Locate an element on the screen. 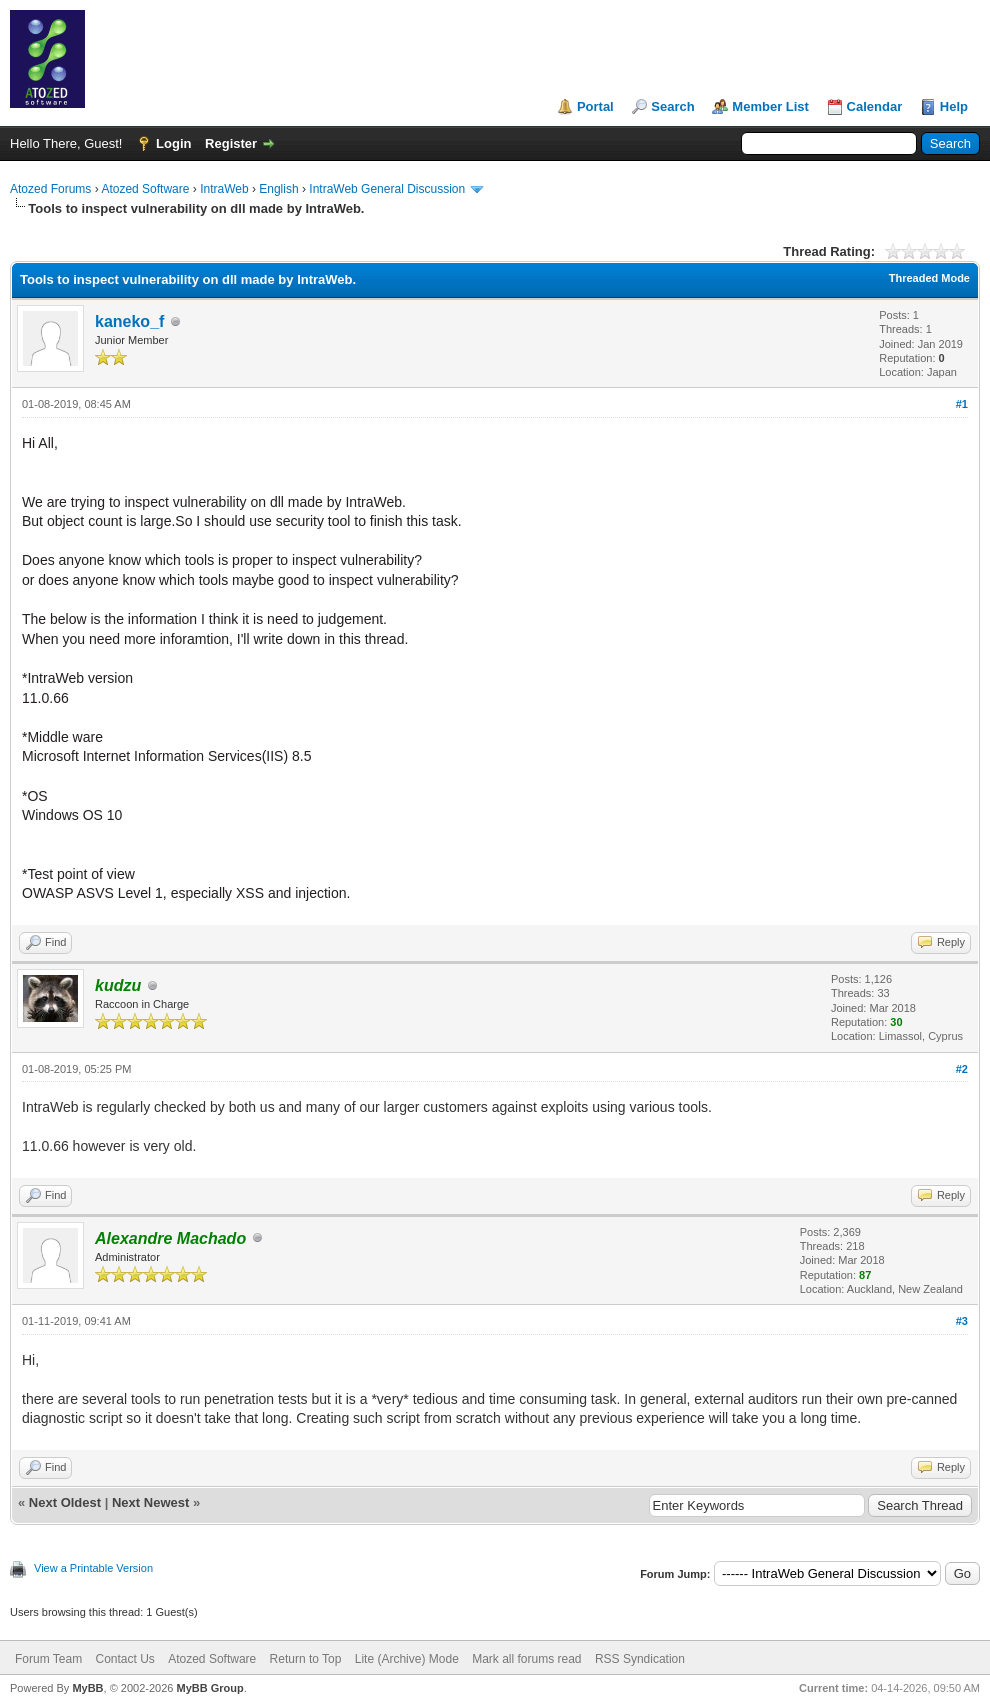 The height and width of the screenshot is (1708, 990). Login is located at coordinates (173, 143).